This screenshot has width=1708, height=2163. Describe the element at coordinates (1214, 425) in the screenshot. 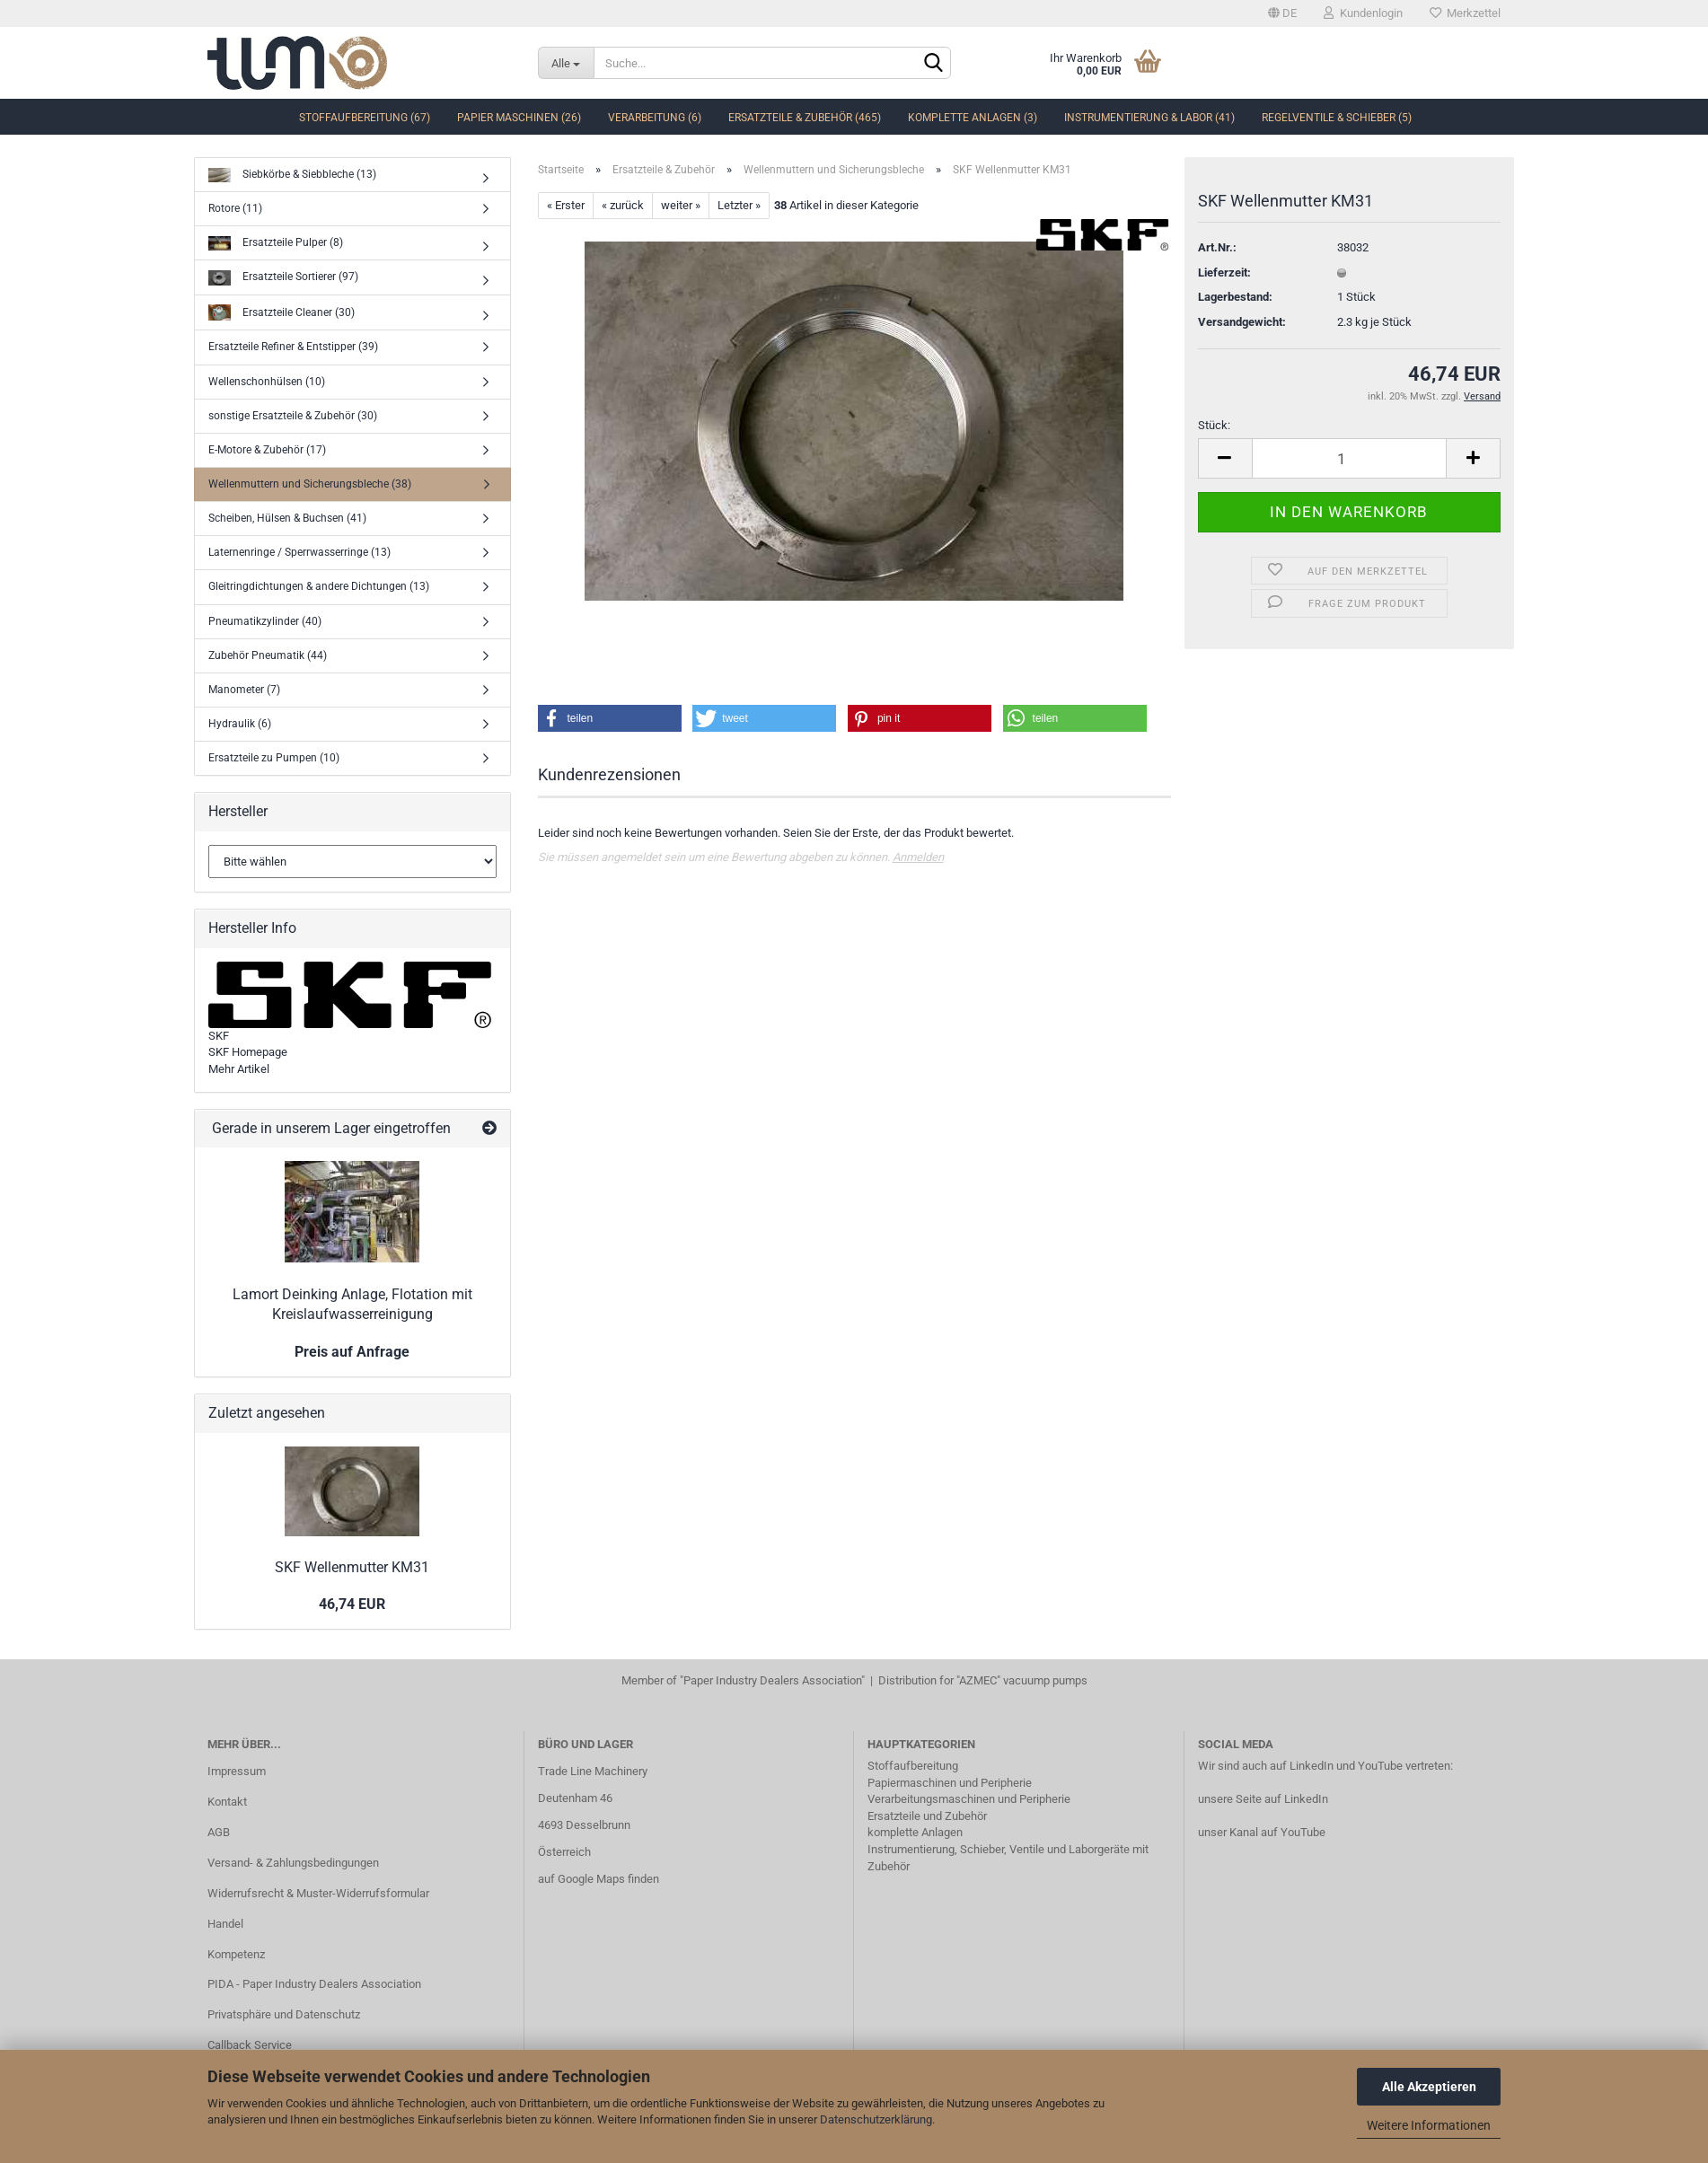

I see `Stück:` at that location.